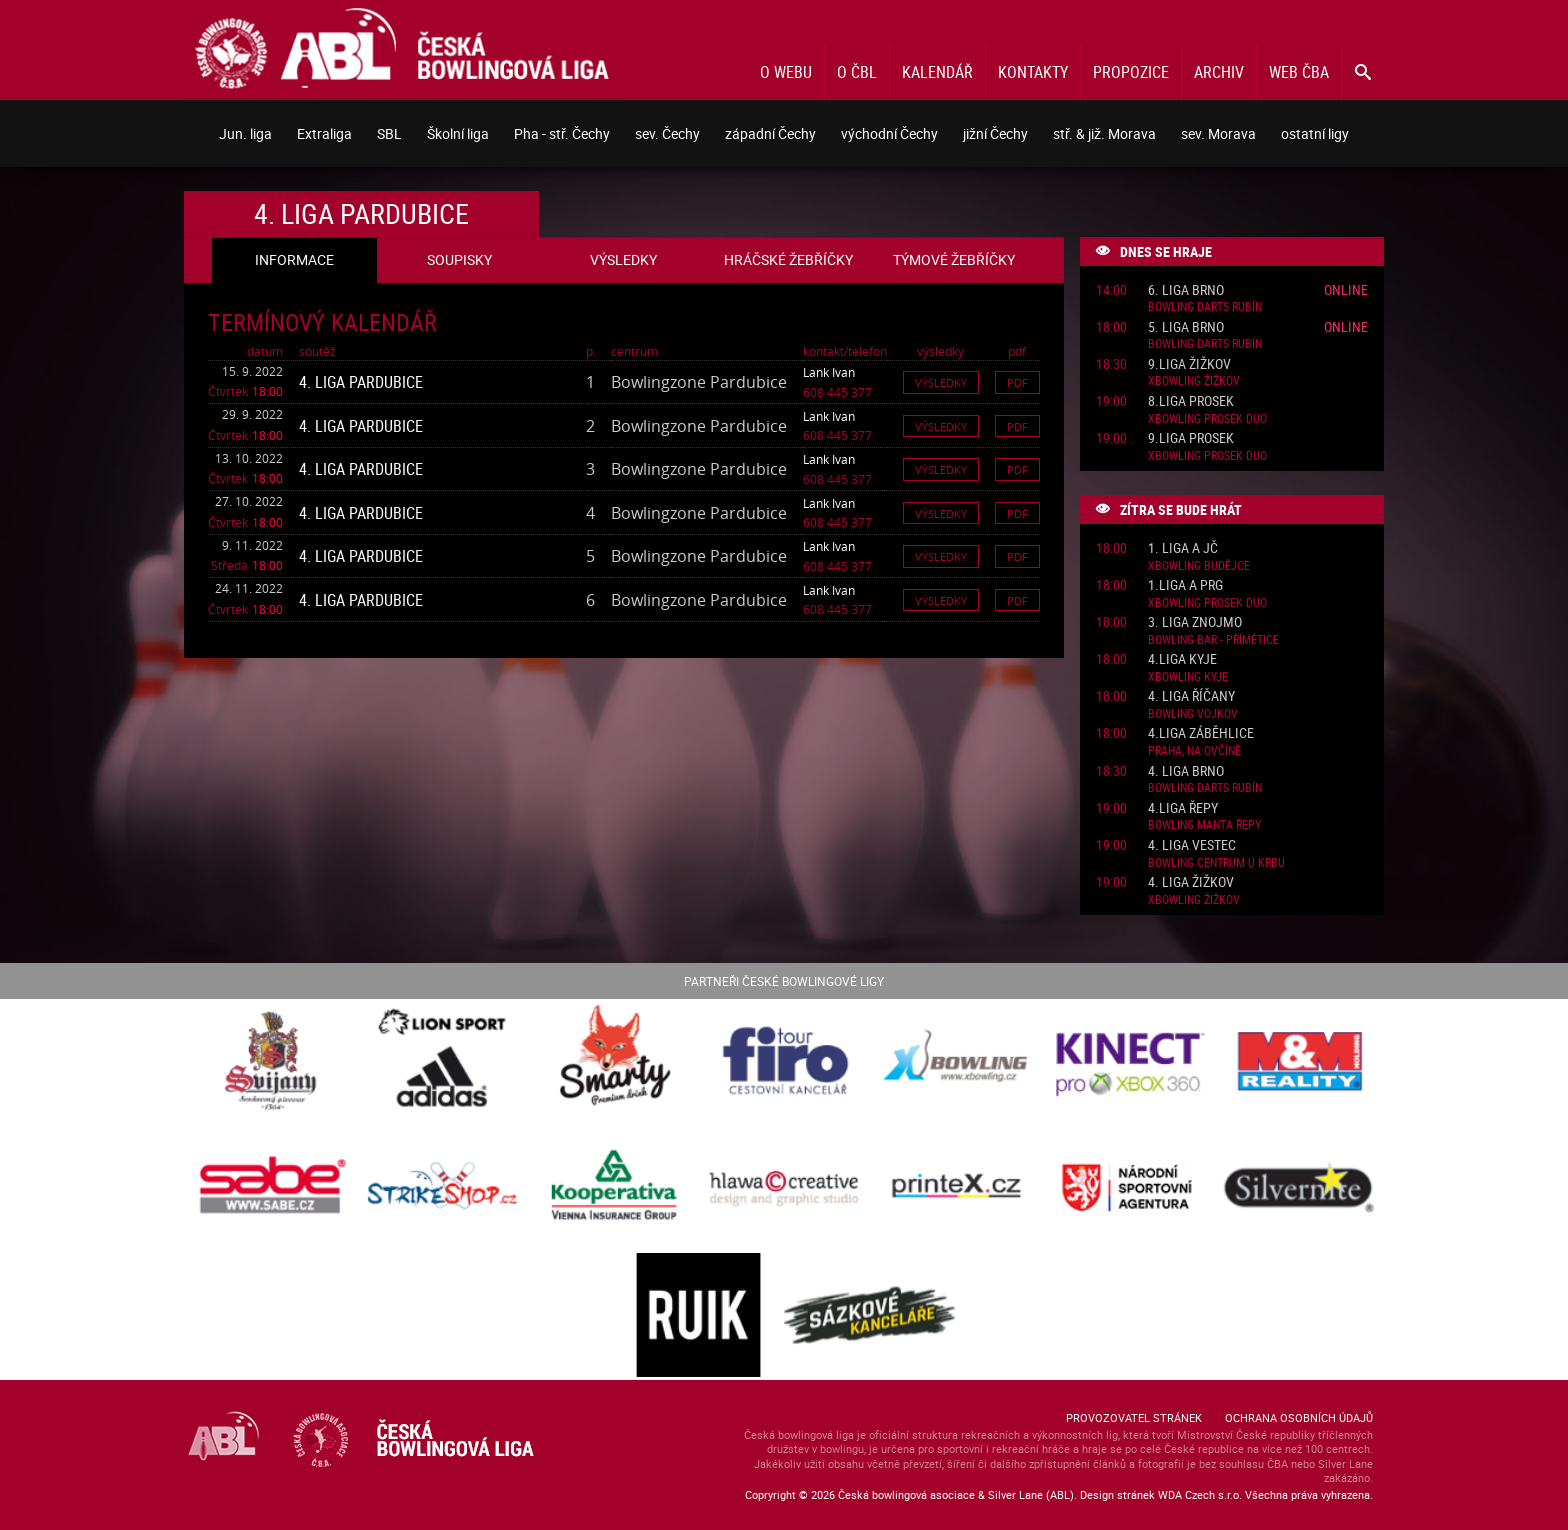  Describe the element at coordinates (937, 72) in the screenshot. I see `Kalendář` at that location.